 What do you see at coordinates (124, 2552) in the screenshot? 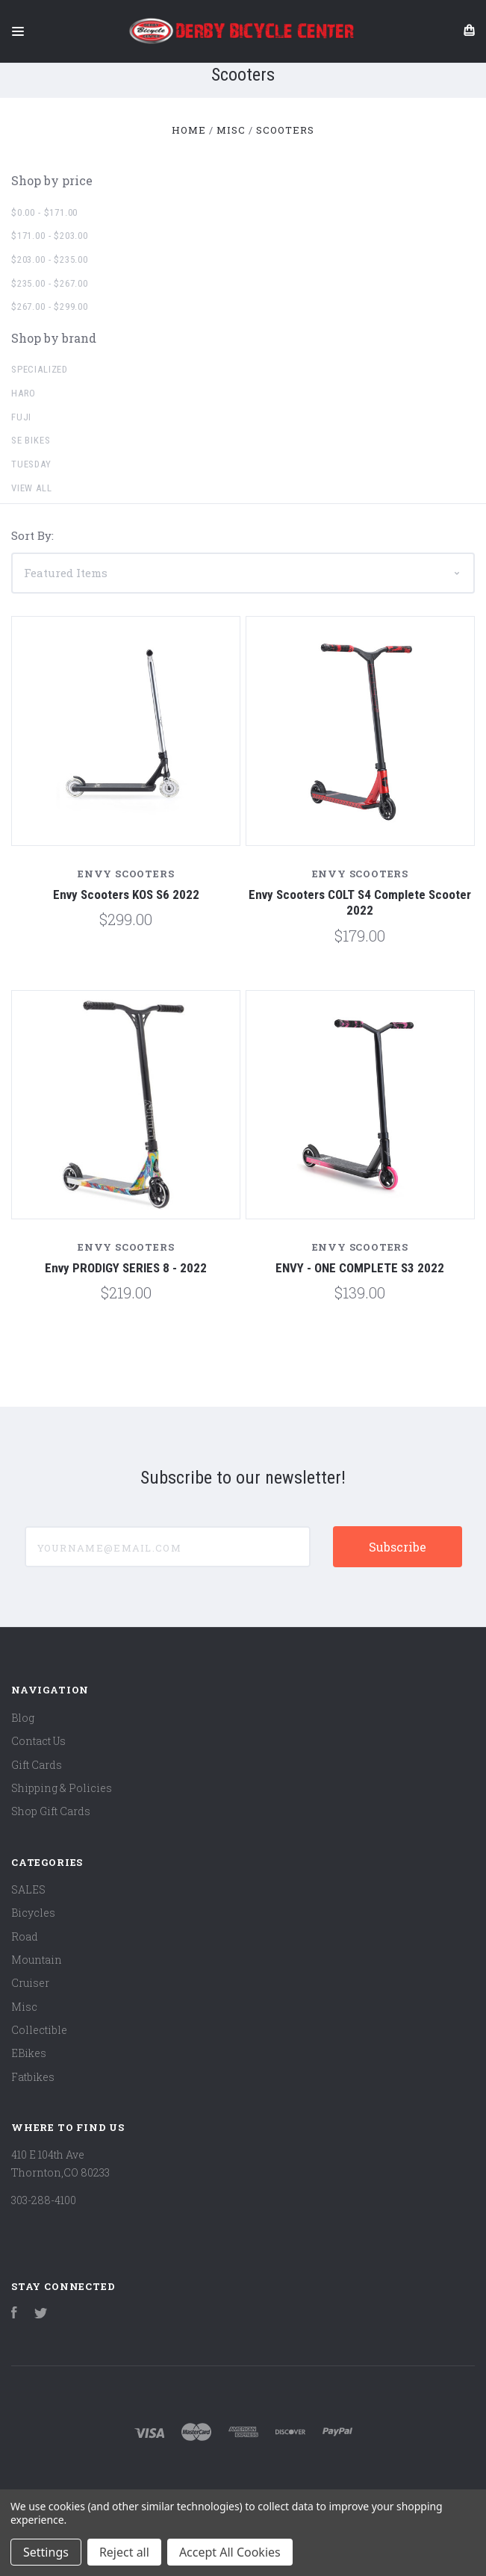
I see `Reject all` at bounding box center [124, 2552].